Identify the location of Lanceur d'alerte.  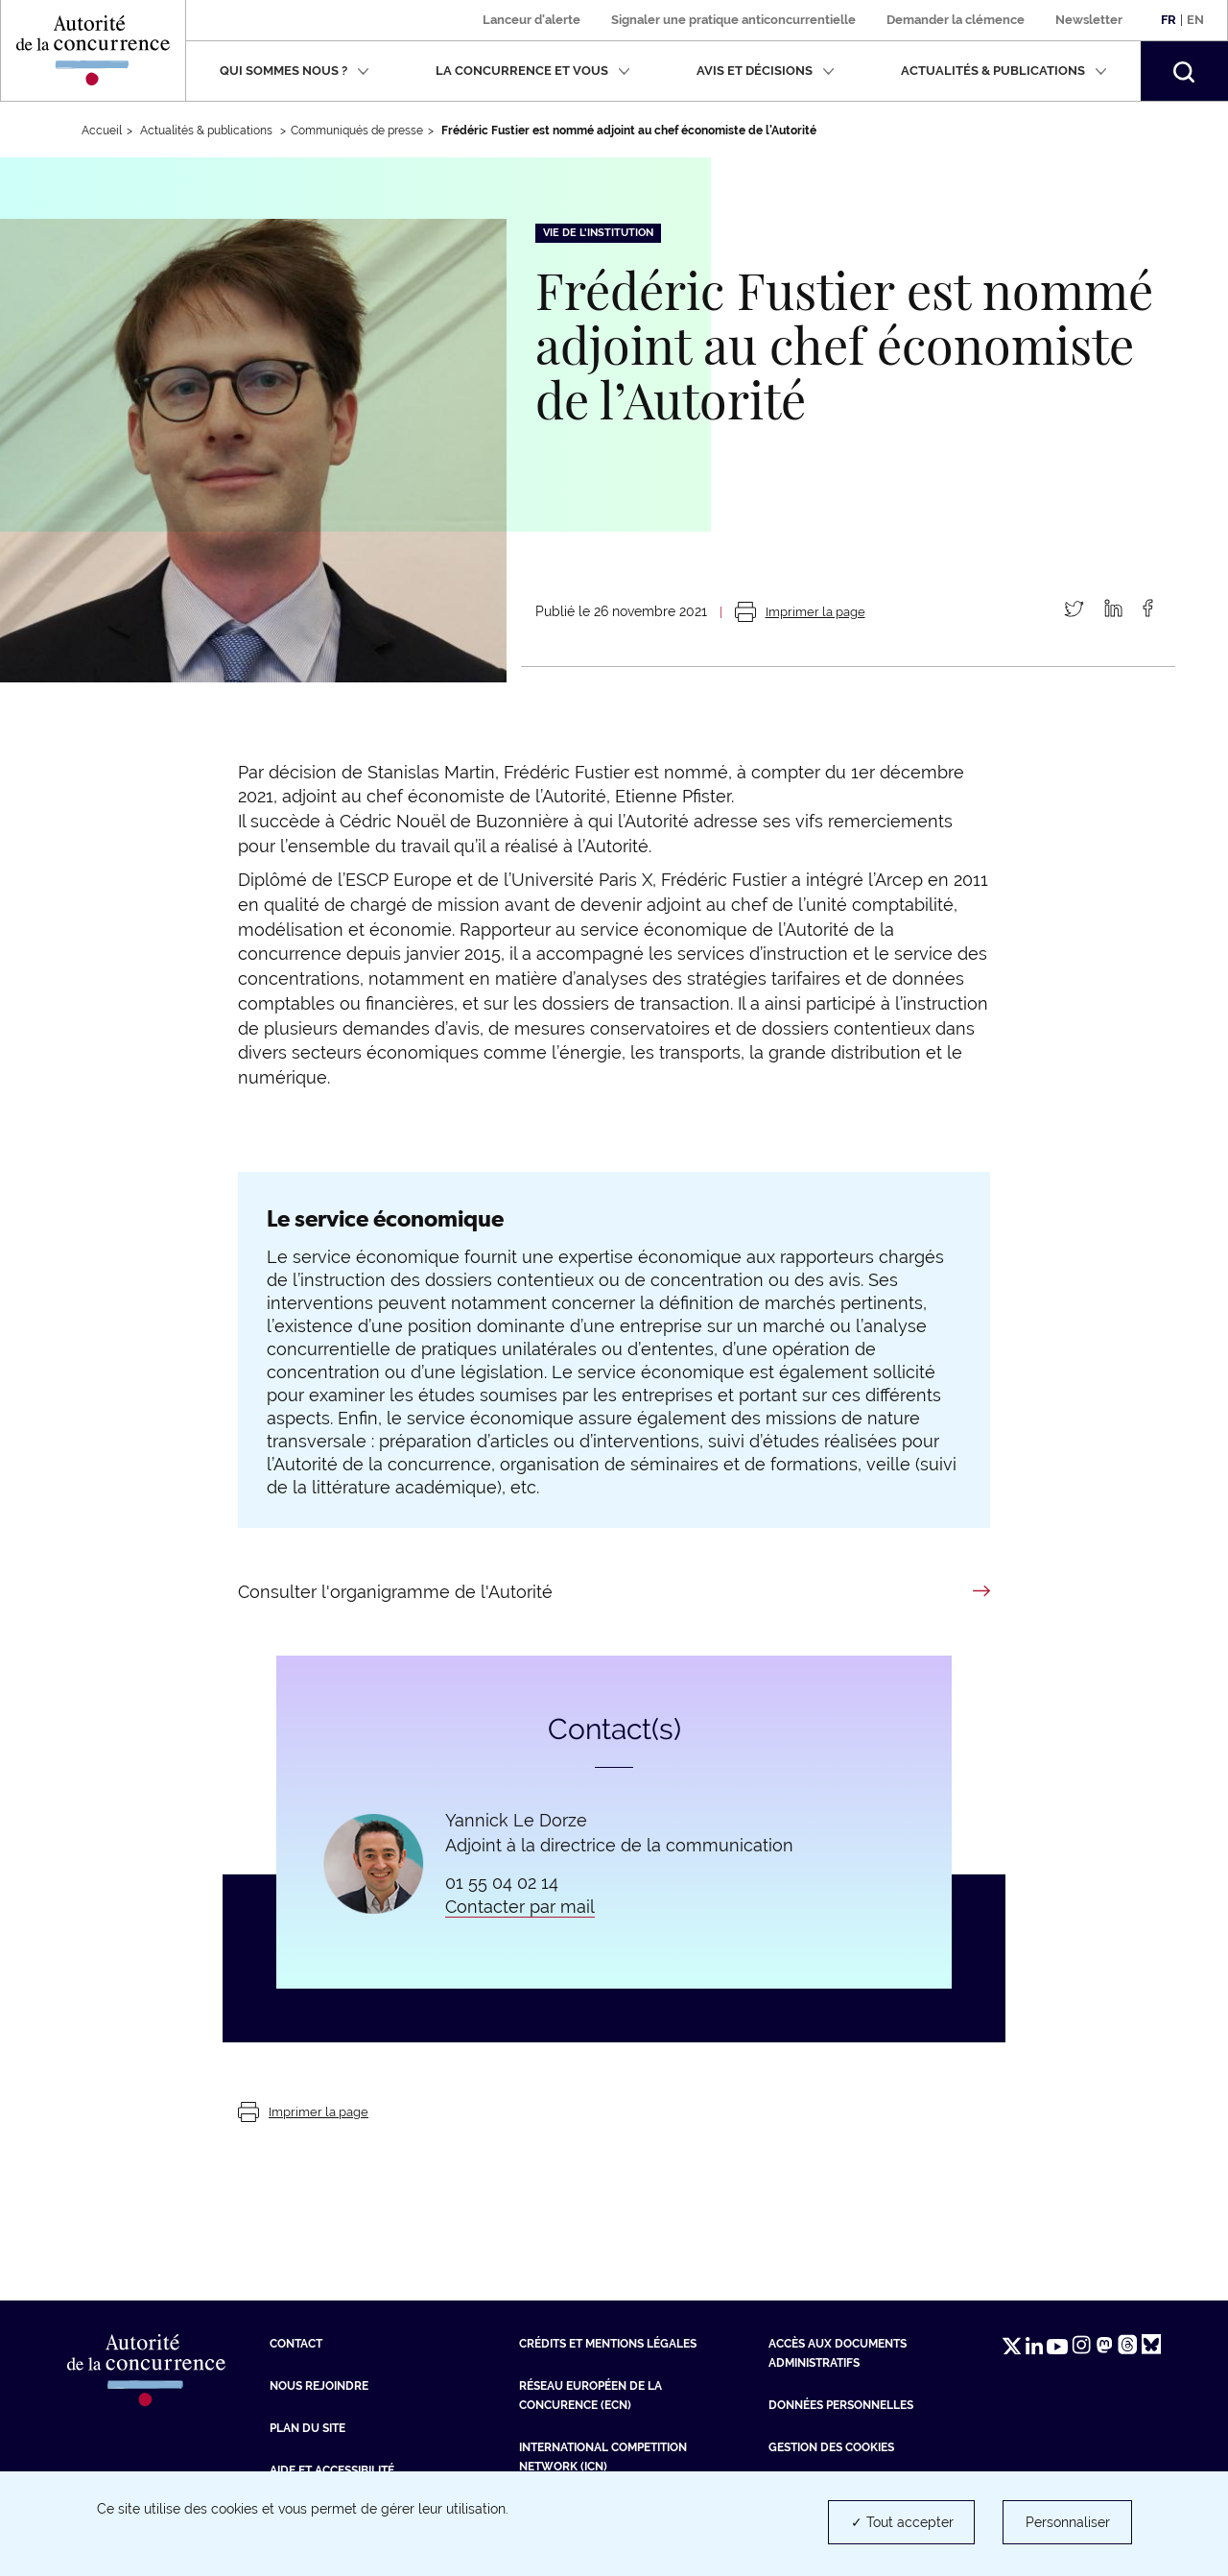
(531, 19).